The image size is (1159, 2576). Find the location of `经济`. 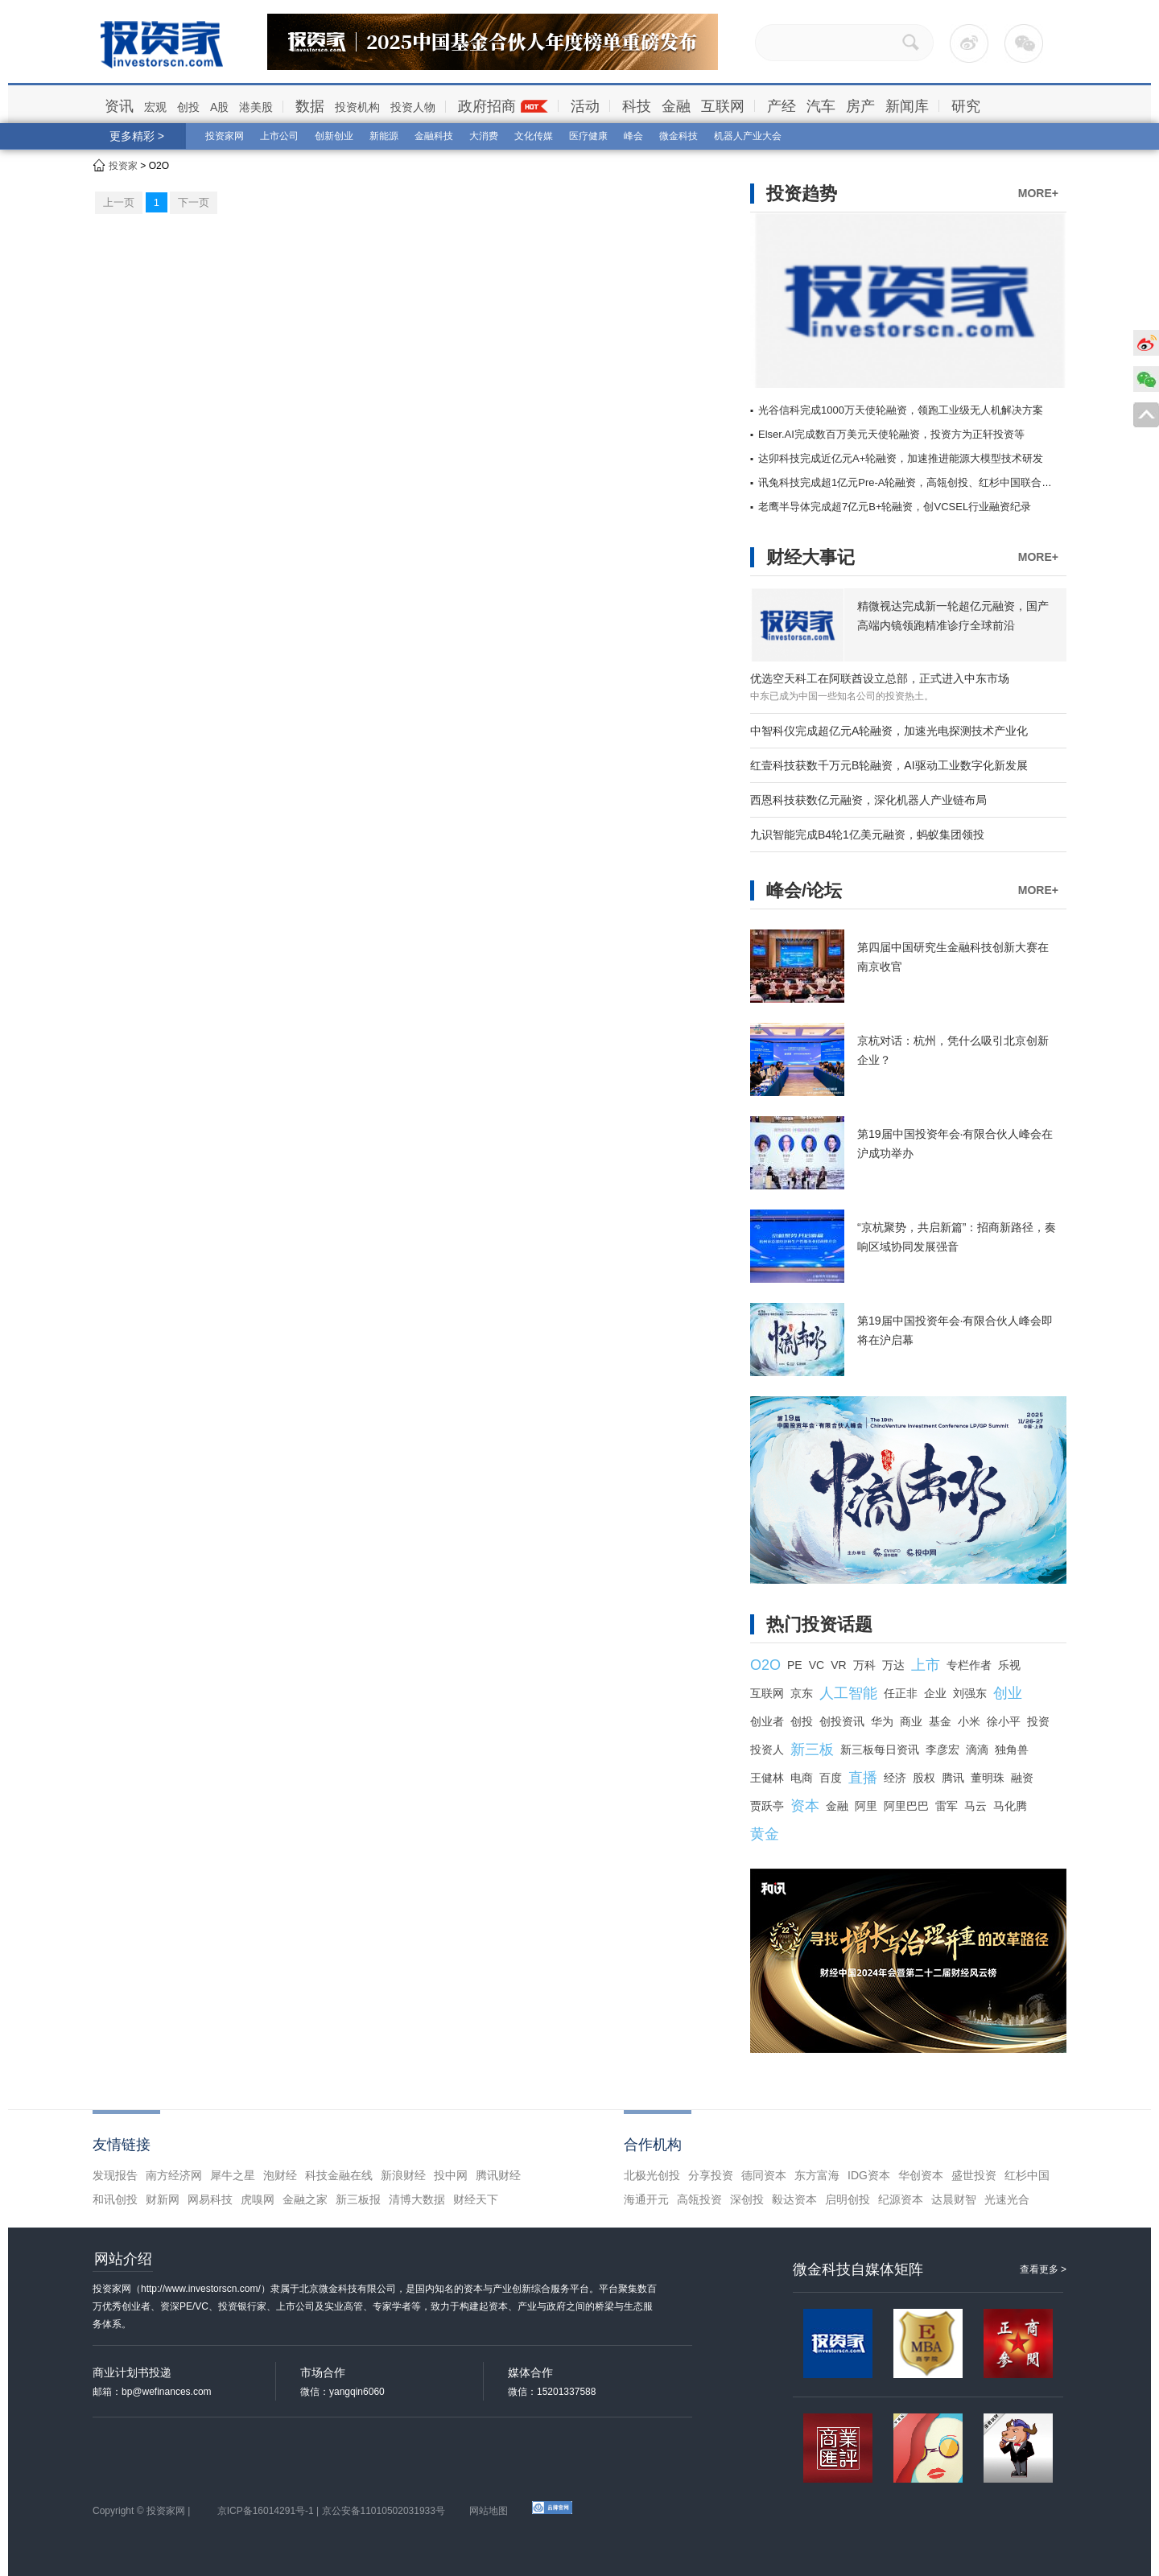

经济 is located at coordinates (895, 1777).